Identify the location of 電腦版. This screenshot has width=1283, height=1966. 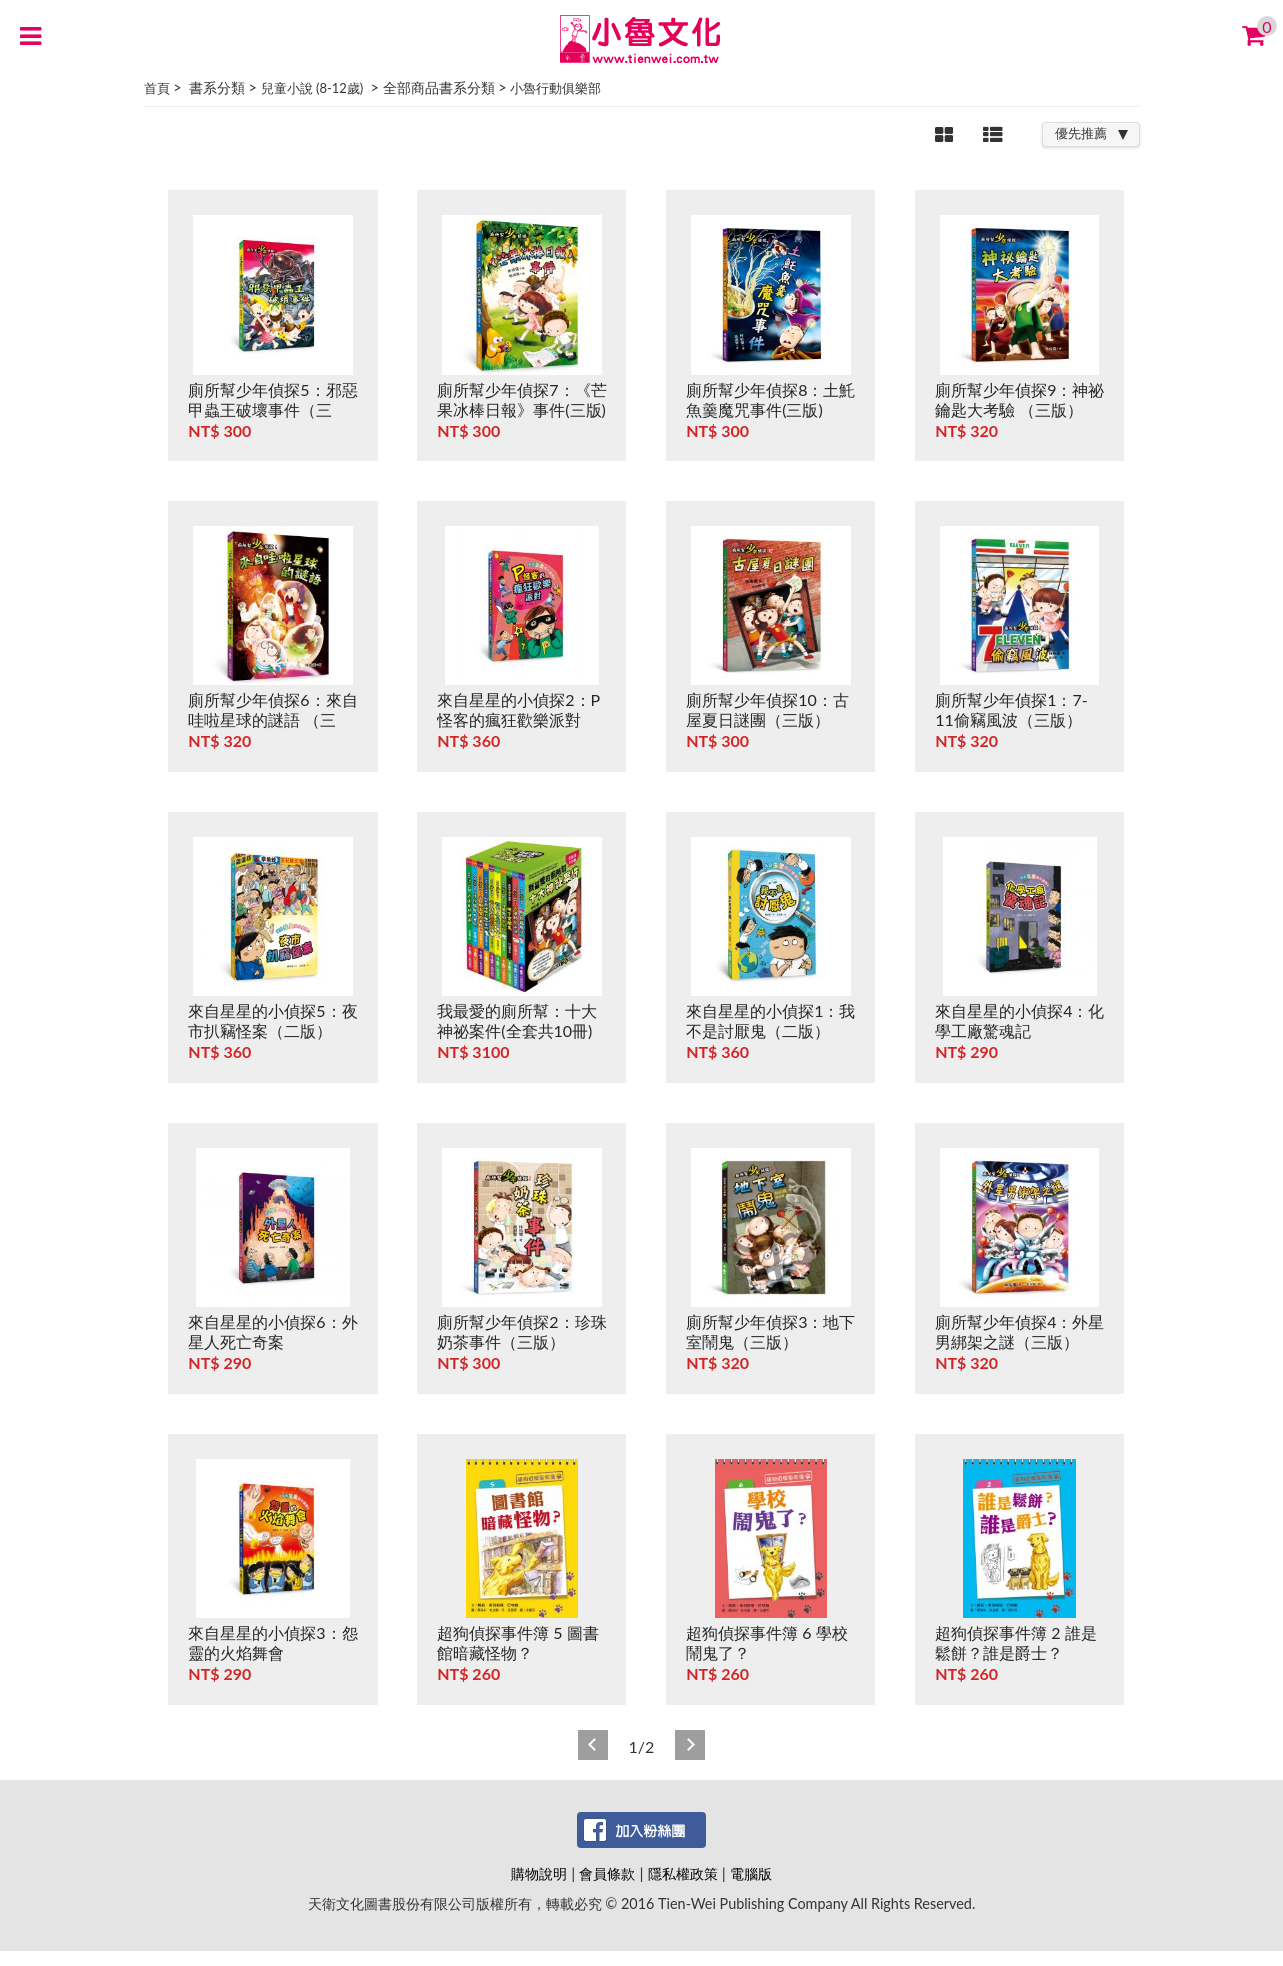
(751, 1873).